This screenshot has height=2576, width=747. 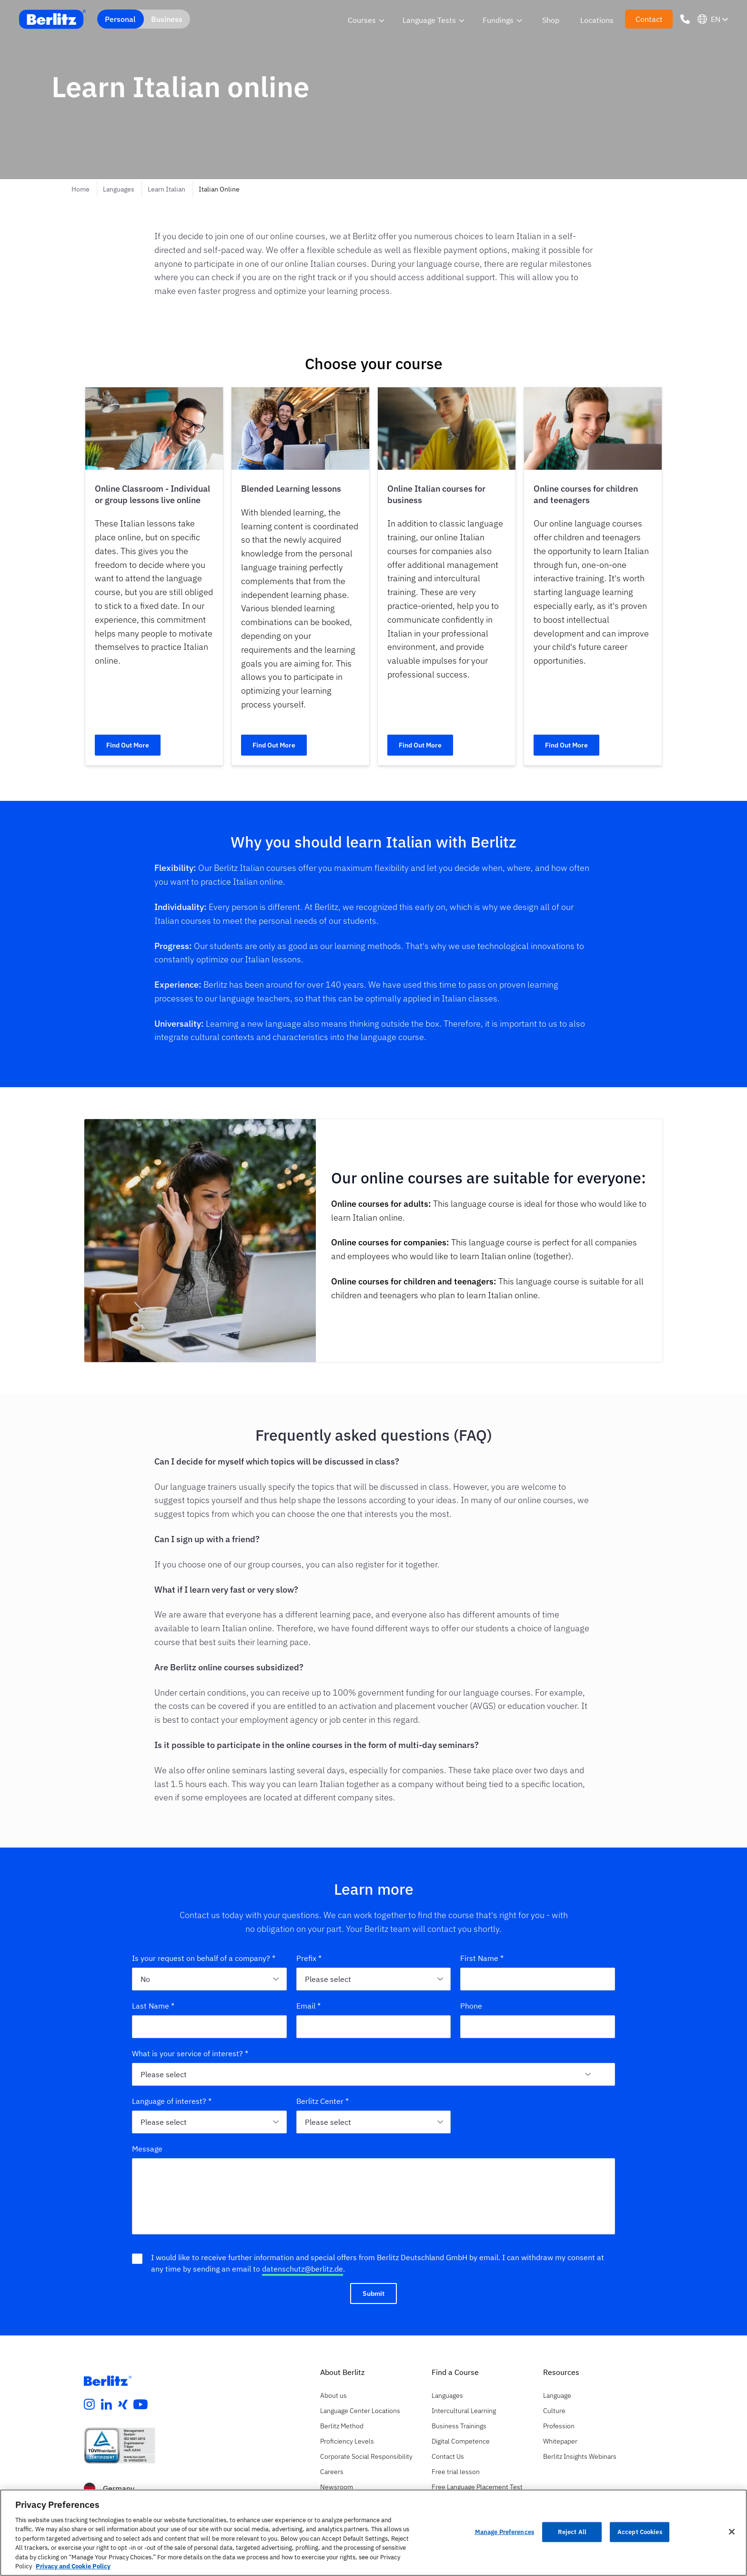 What do you see at coordinates (333, 2395) in the screenshot?
I see `About us` at bounding box center [333, 2395].